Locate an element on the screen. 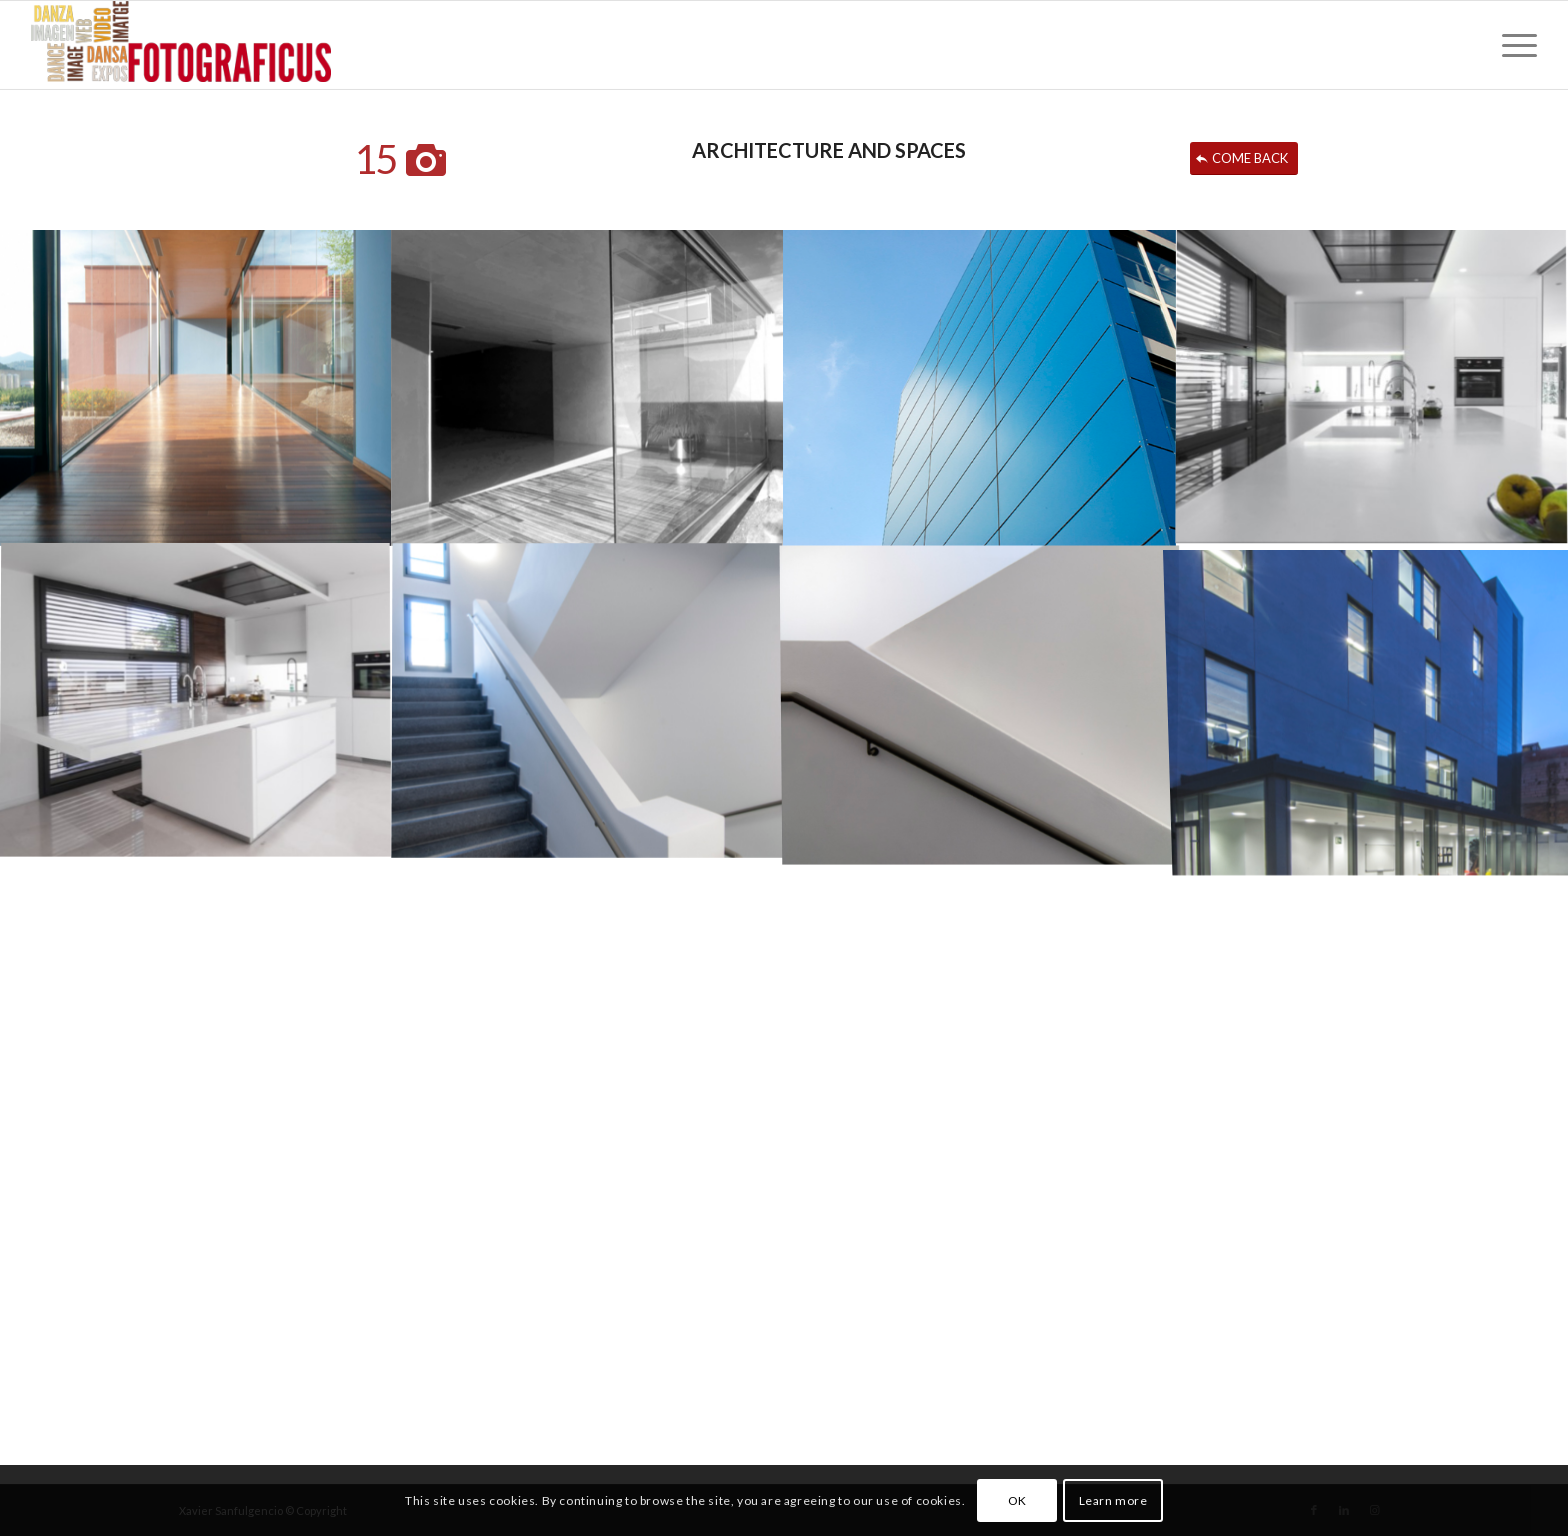 The width and height of the screenshot is (1568, 1536). [menuitem] is located at coordinates (1513, 45).